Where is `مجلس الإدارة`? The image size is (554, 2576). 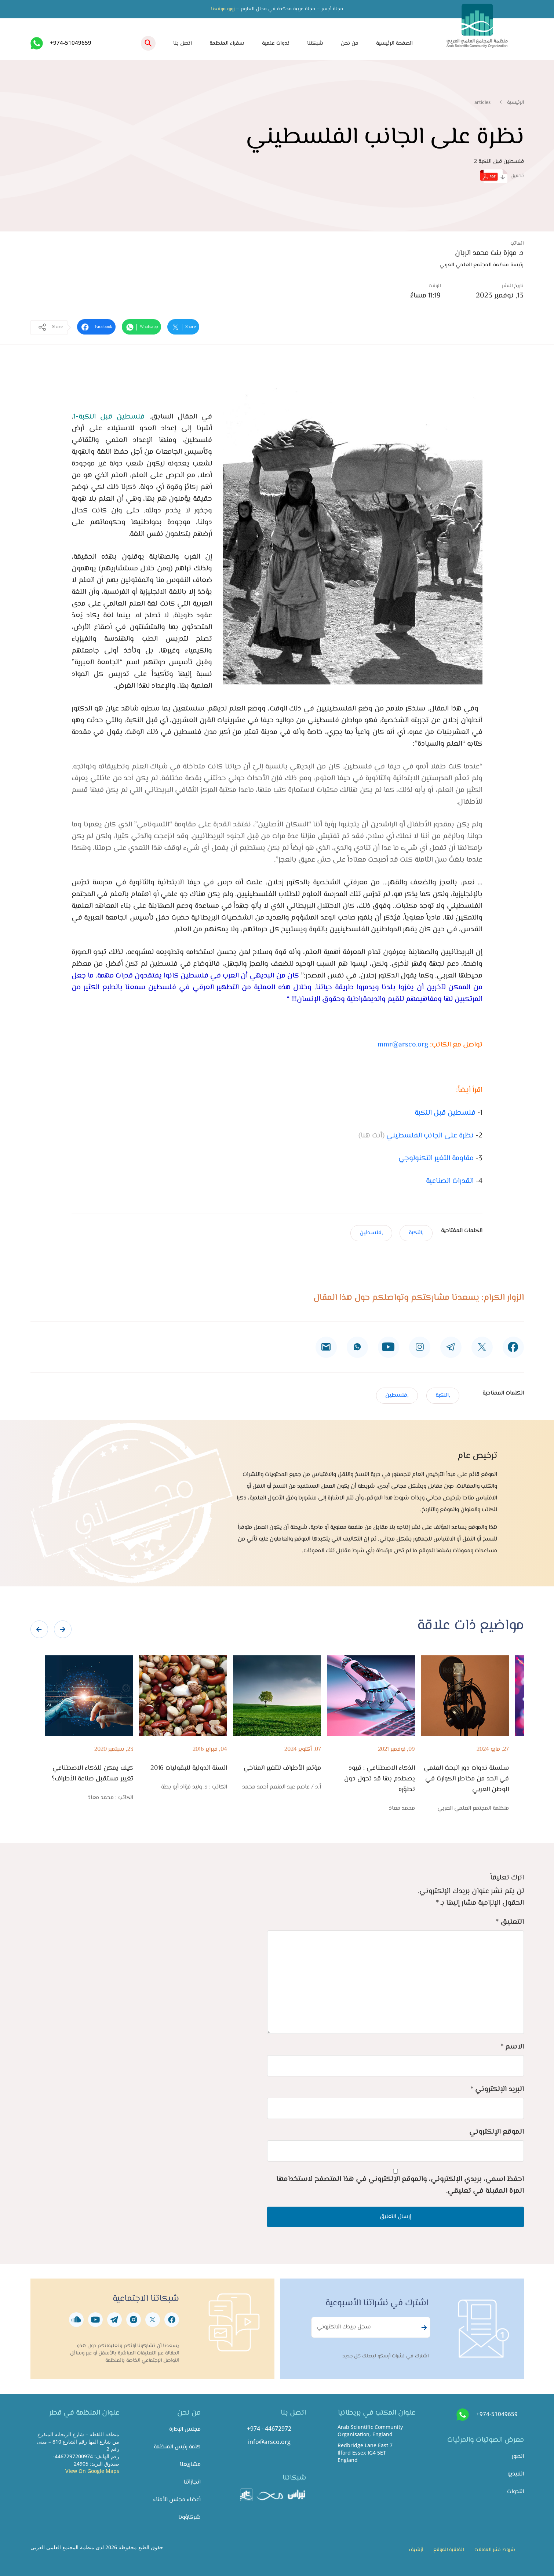
مجلس الإدارة is located at coordinates (185, 2429).